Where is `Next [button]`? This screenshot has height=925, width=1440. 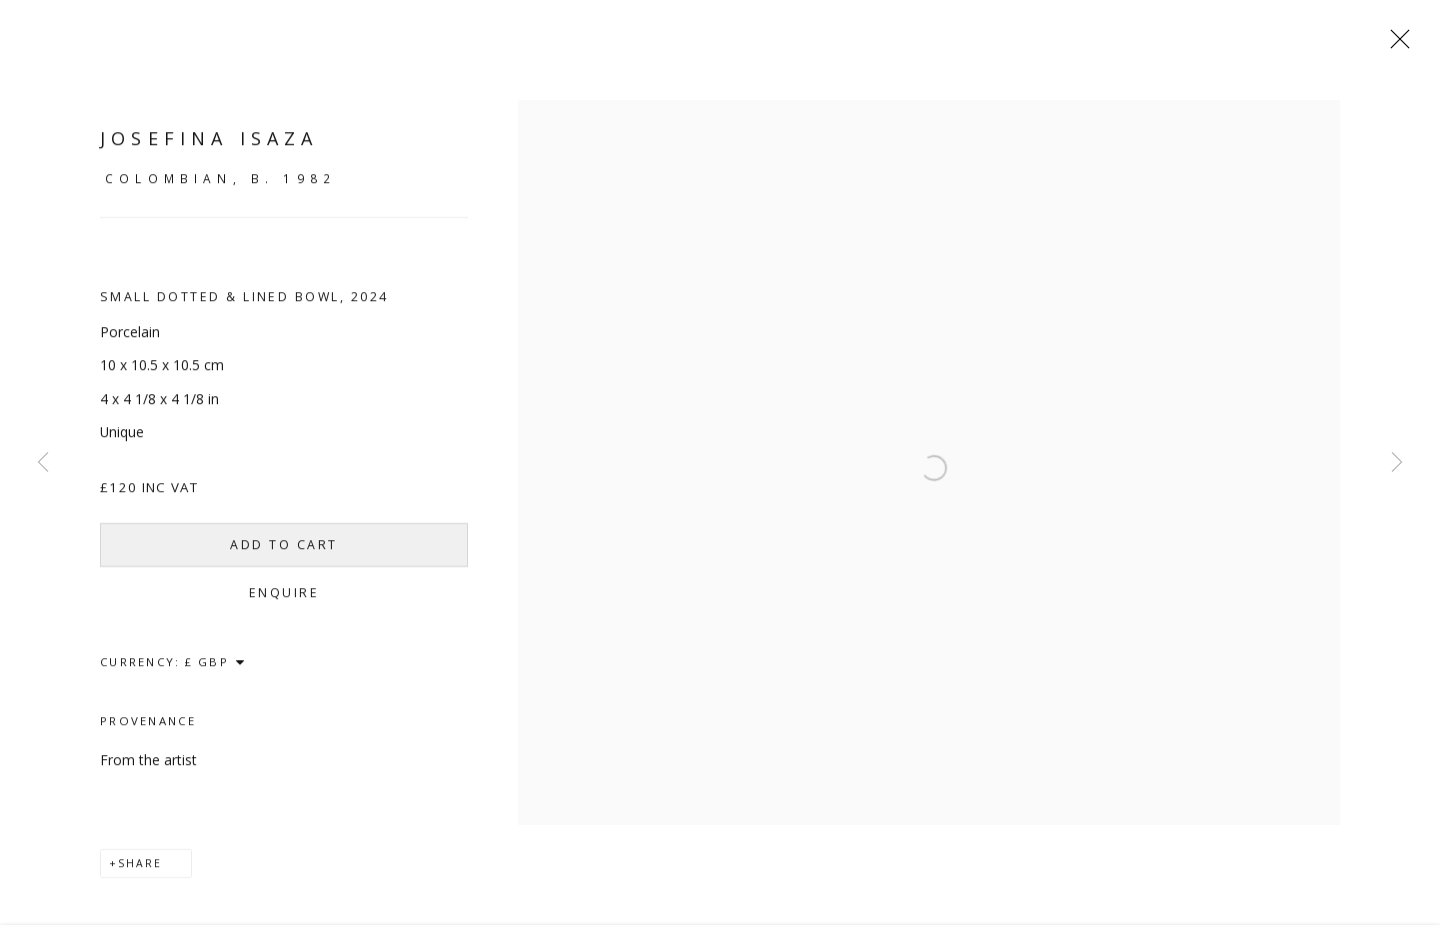 Next [button] is located at coordinates (1397, 463).